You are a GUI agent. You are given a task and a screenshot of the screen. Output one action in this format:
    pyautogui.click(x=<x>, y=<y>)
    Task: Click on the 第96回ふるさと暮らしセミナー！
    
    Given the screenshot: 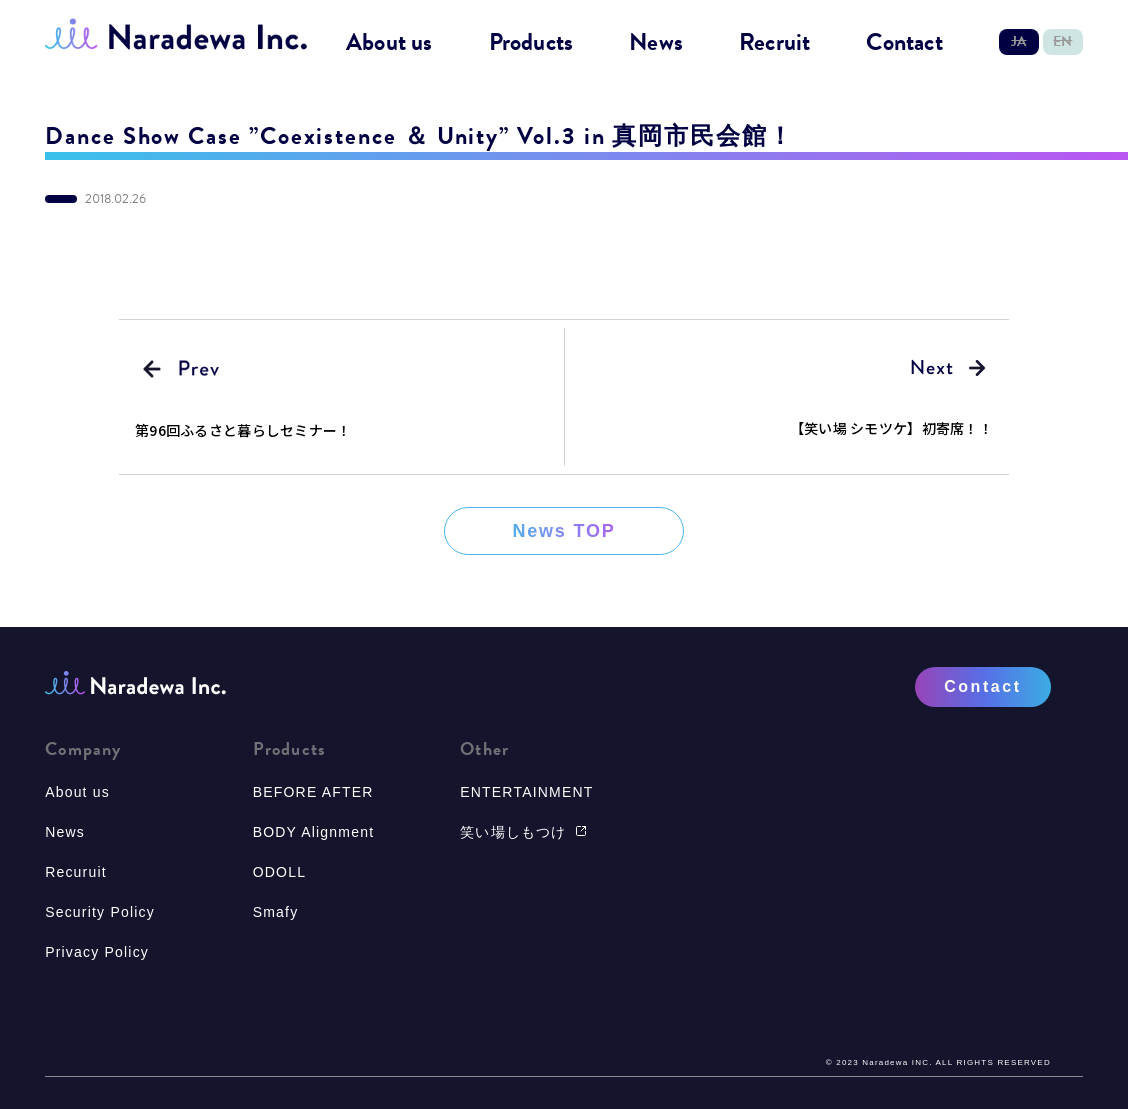 What is the action you would take?
    pyautogui.click(x=243, y=430)
    